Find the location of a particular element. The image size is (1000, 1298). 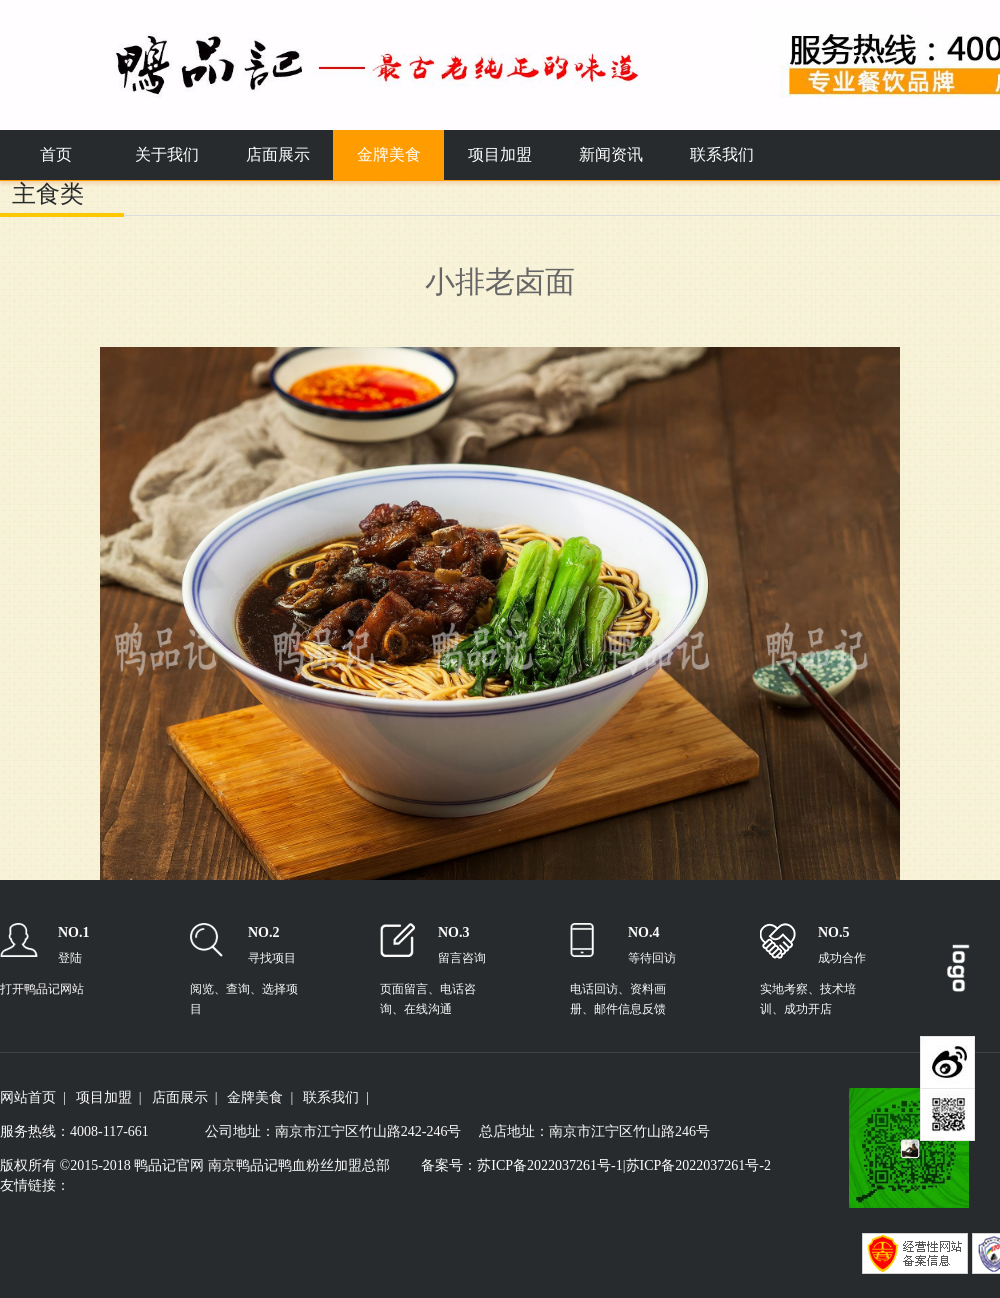

金牌美食 is located at coordinates (389, 154).